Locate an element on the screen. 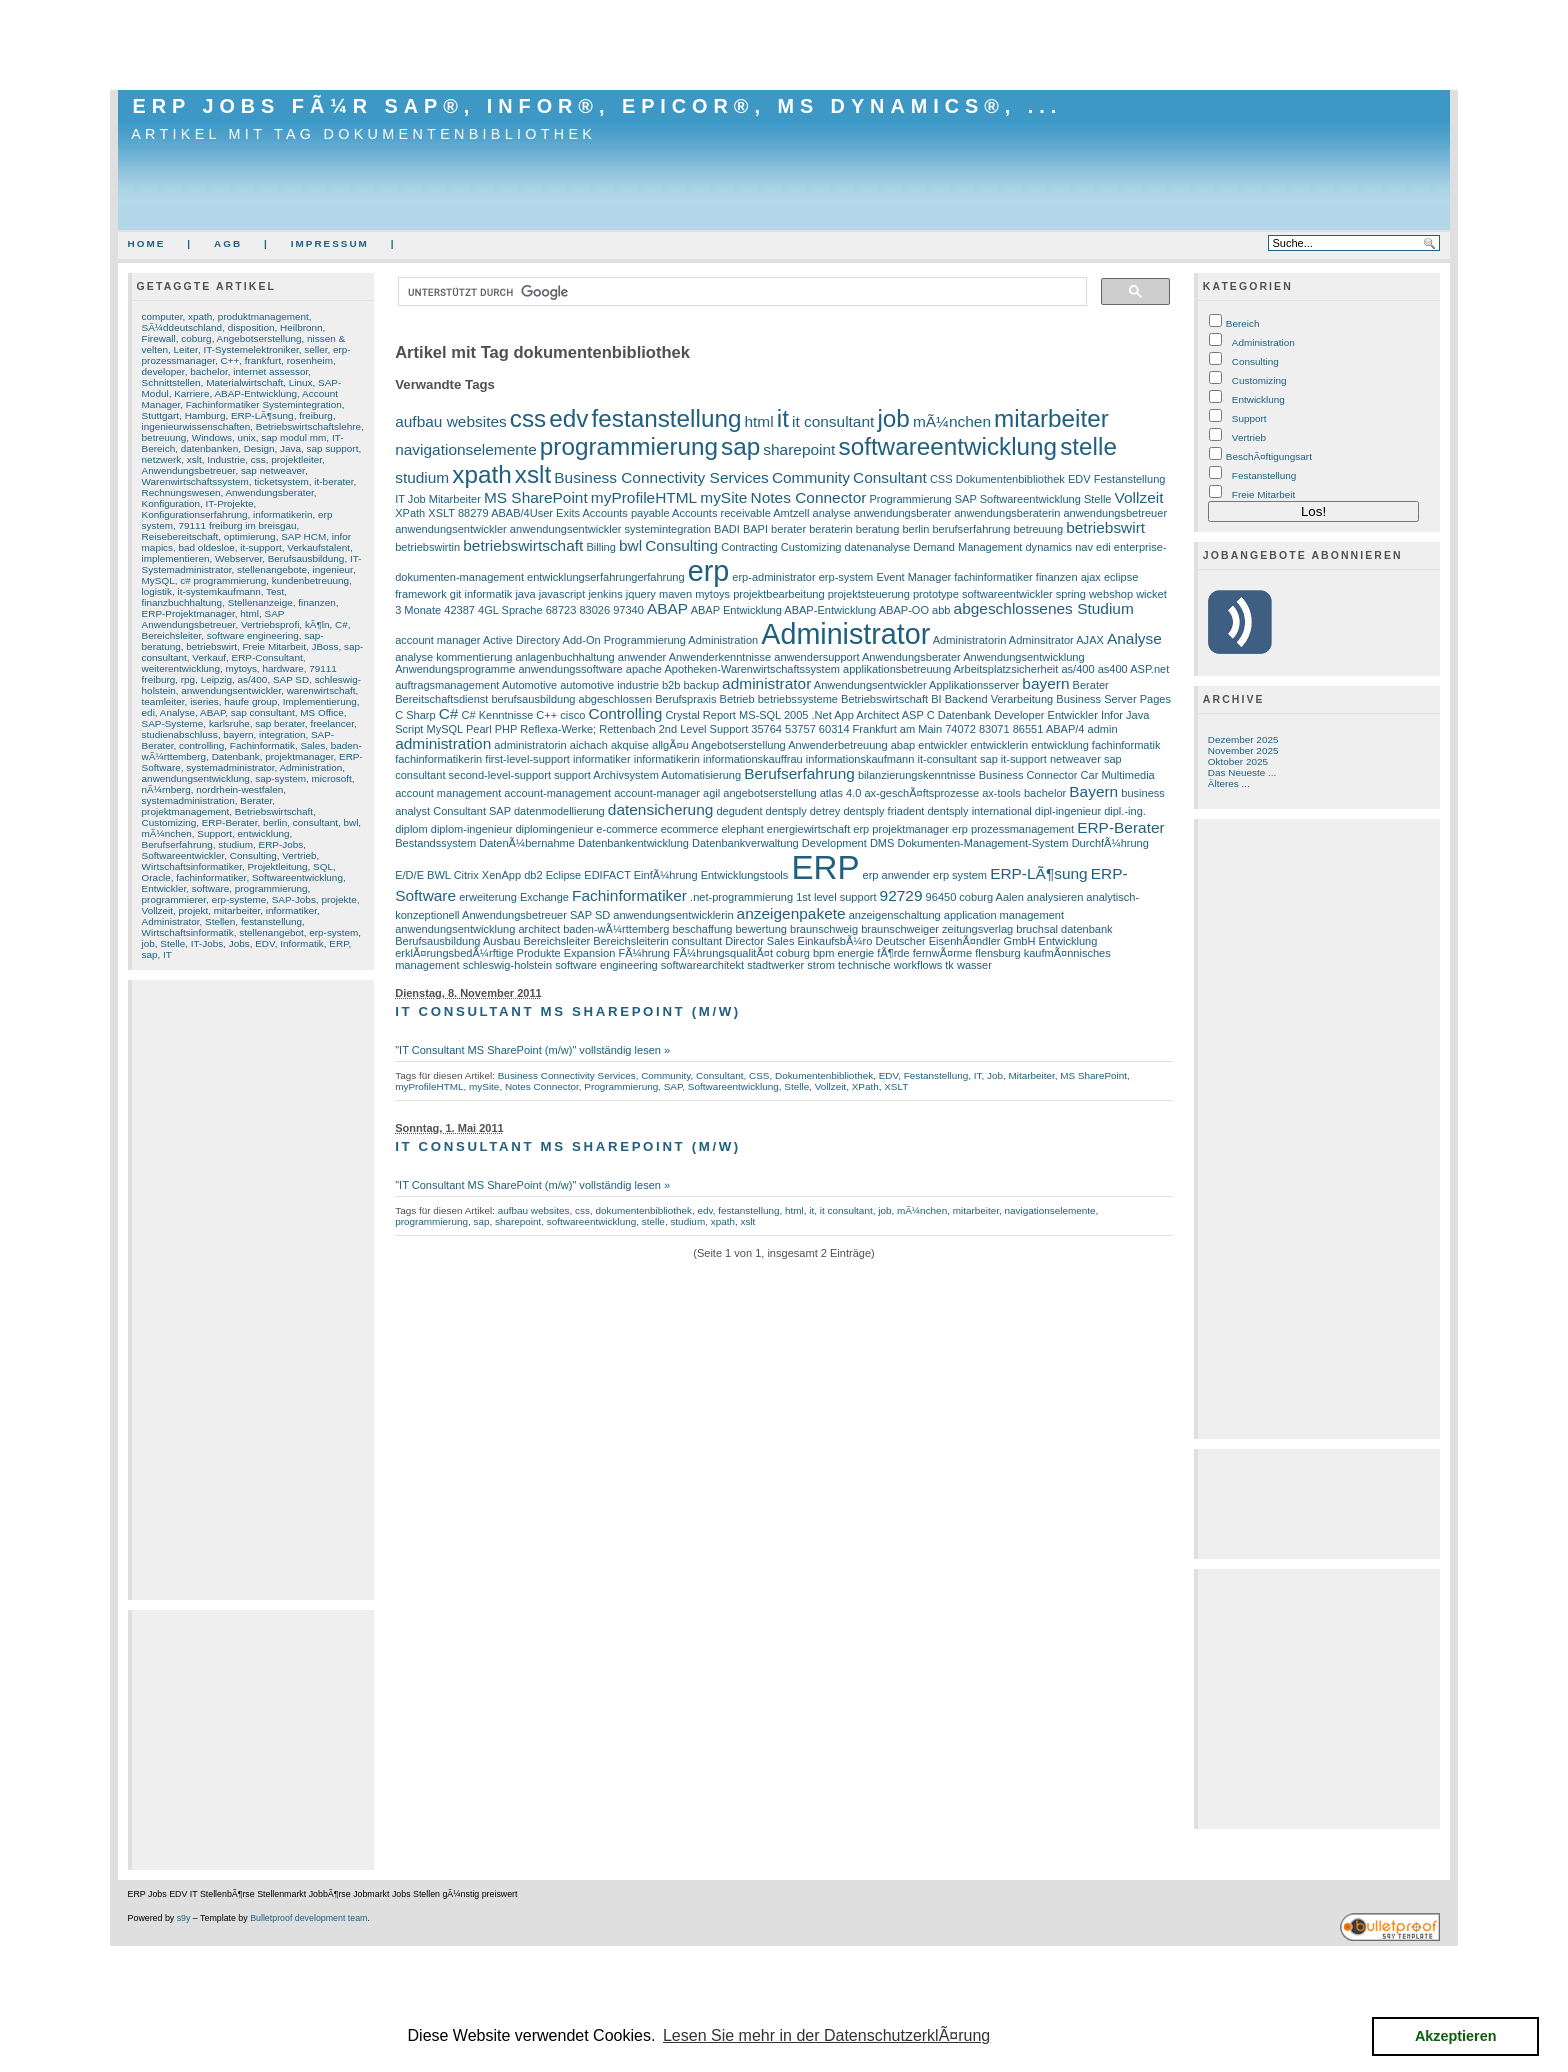 This screenshot has width=1568, height=2072. Crystal Report MS-SQL 2005 is located at coordinates (736, 715).